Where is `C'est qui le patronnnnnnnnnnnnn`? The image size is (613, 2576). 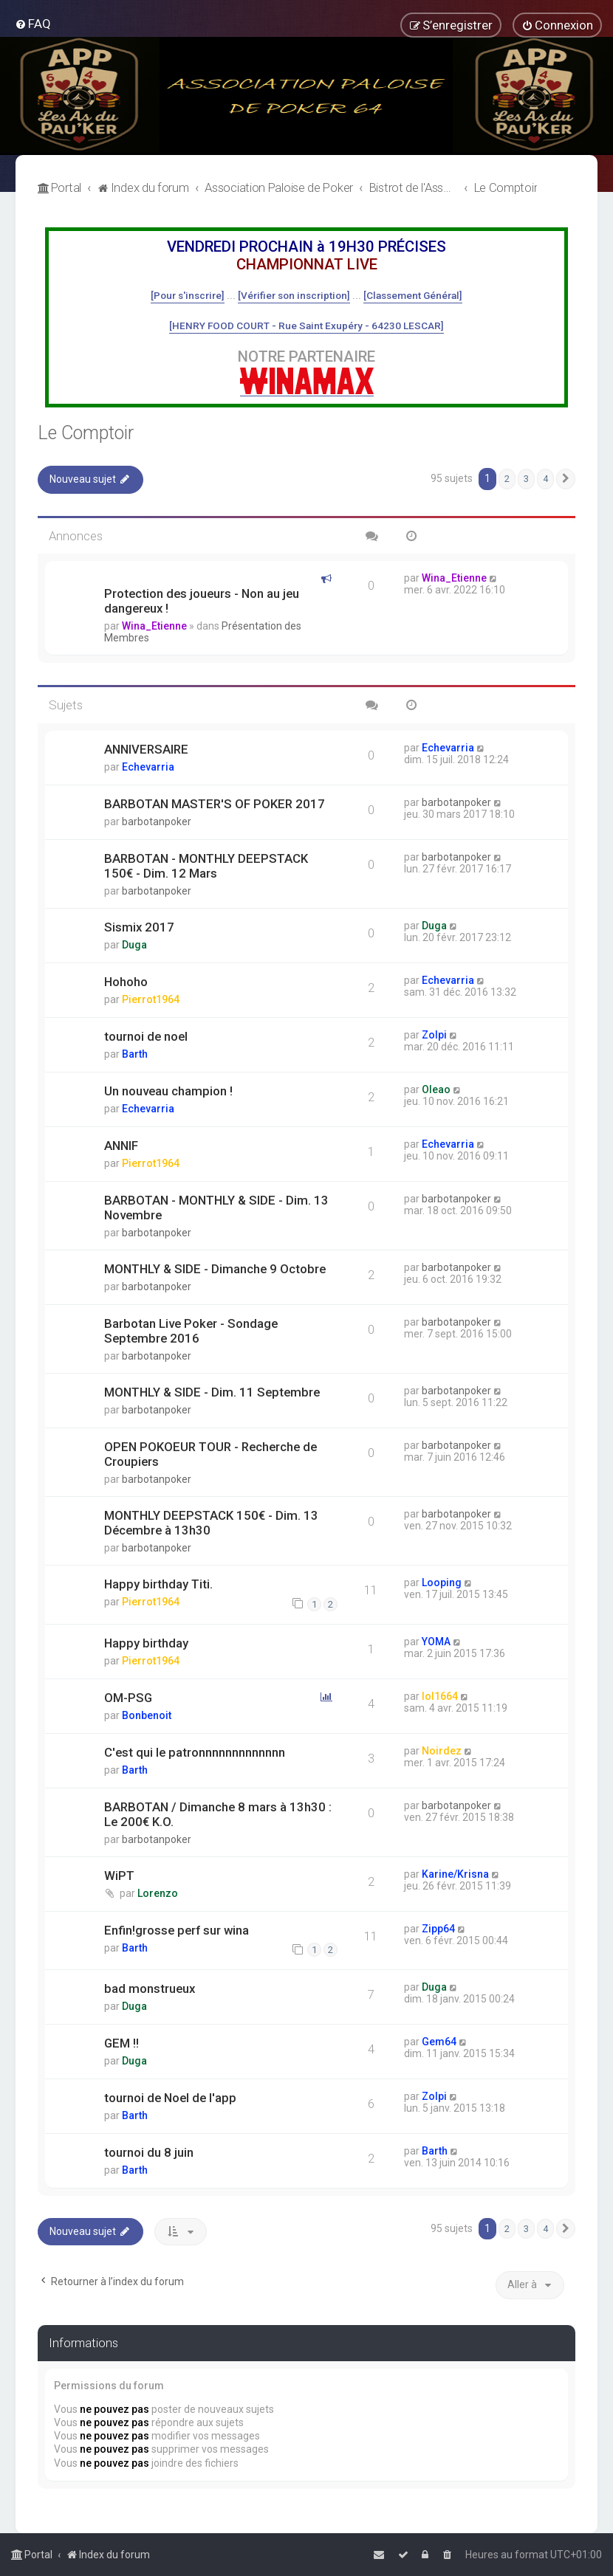 C'est qui le patronnnnnnnnnnnnn is located at coordinates (194, 1752).